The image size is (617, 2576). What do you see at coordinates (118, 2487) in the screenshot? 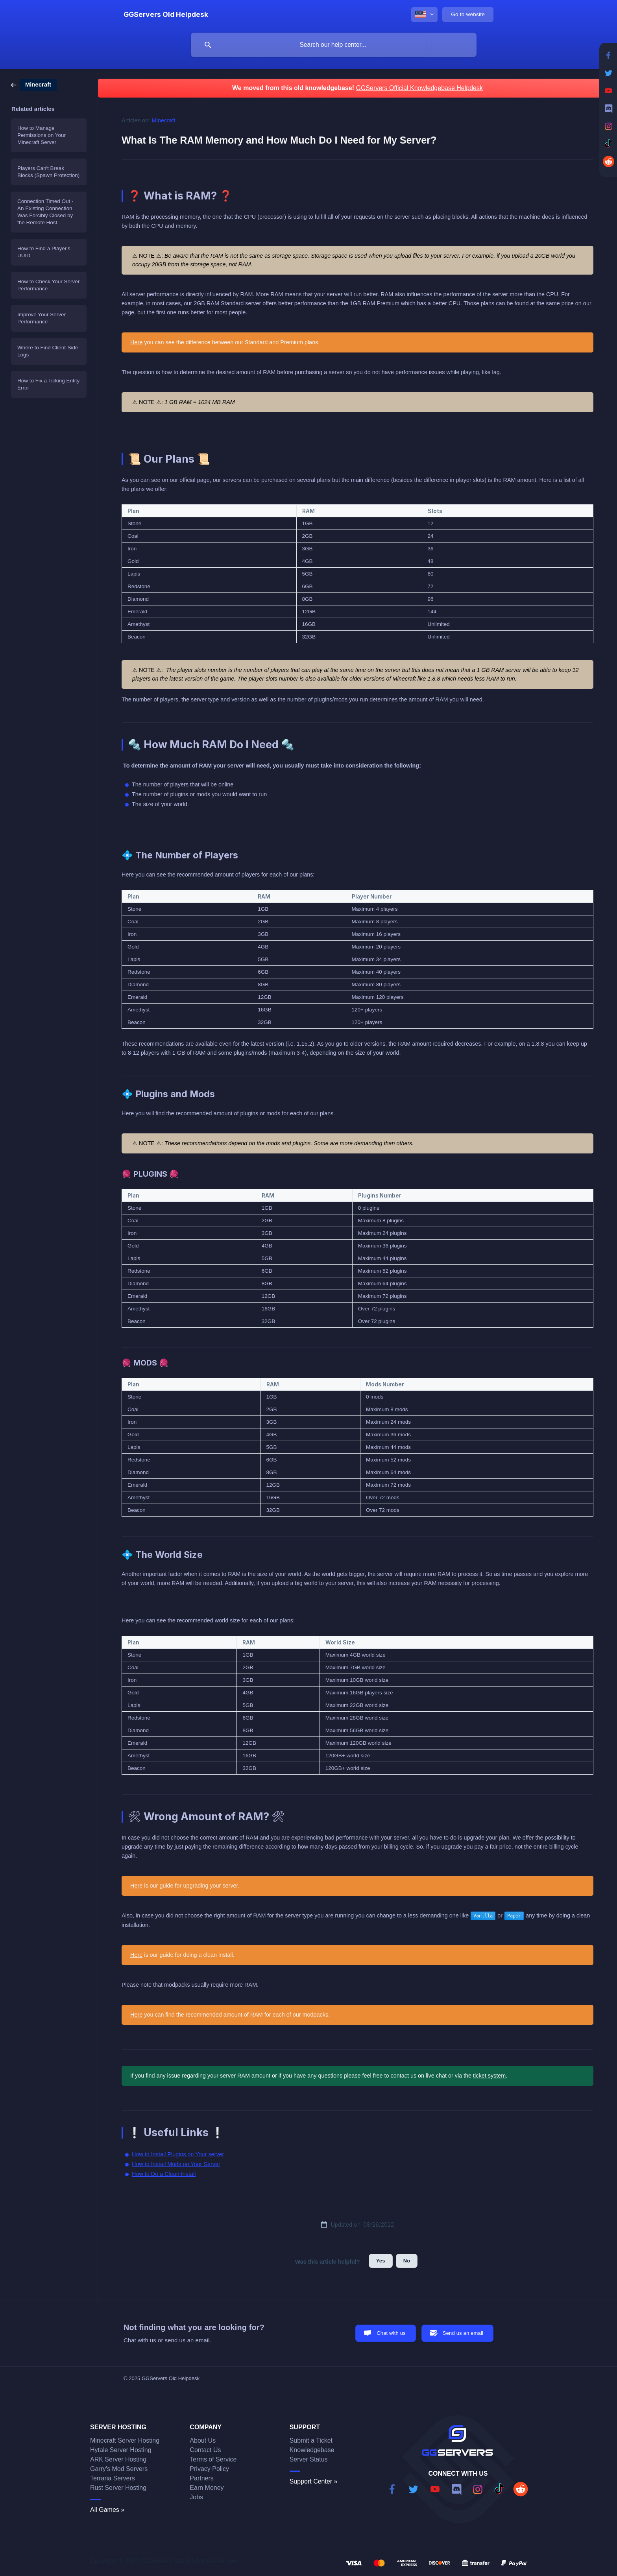
I see `Rust Server Hosting` at bounding box center [118, 2487].